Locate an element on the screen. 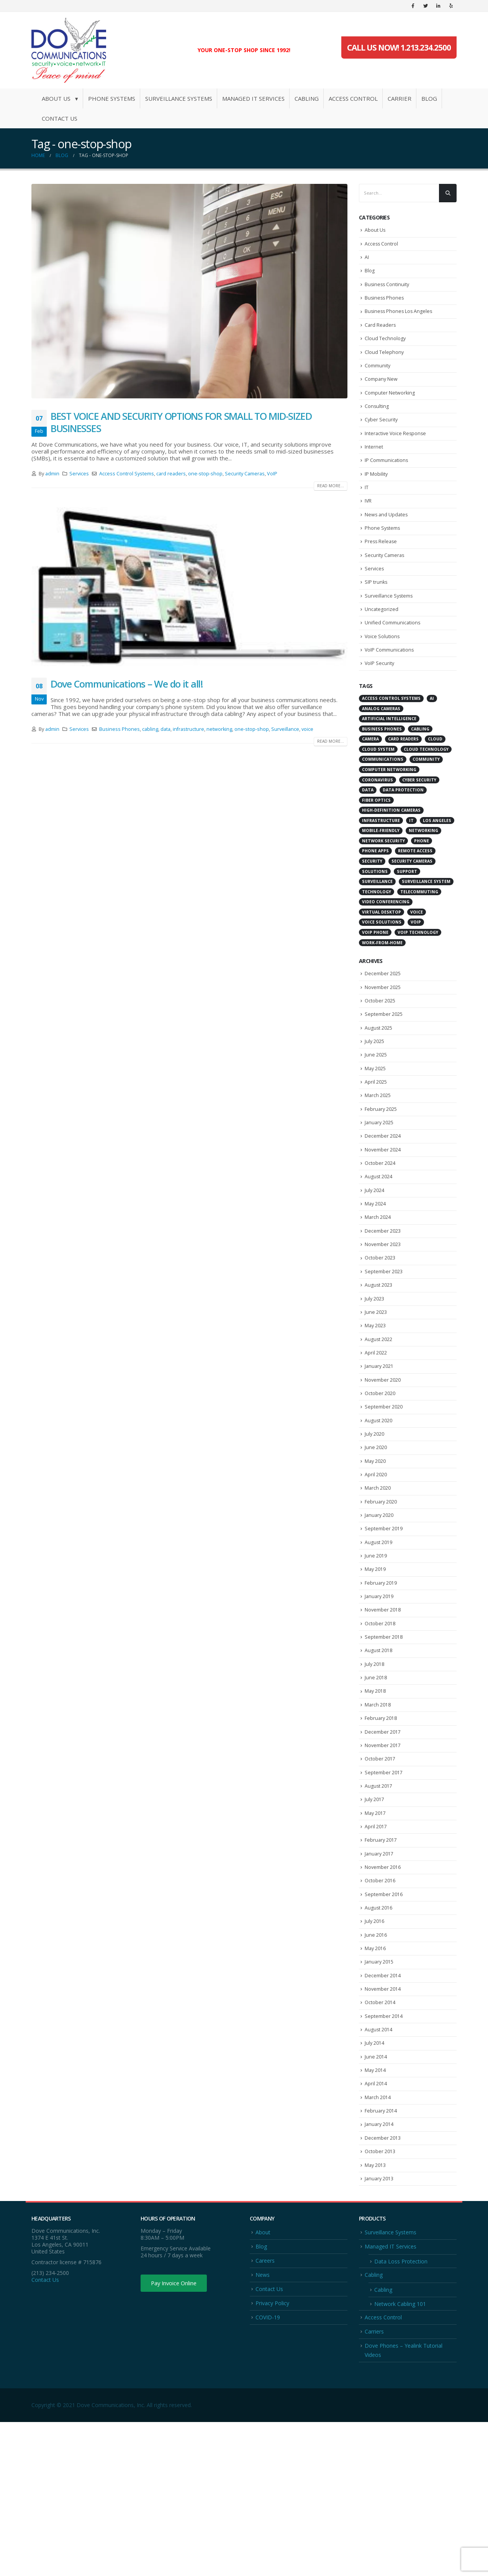 Image resolution: width=488 pixels, height=2576 pixels. June 2025 is located at coordinates (376, 1102).